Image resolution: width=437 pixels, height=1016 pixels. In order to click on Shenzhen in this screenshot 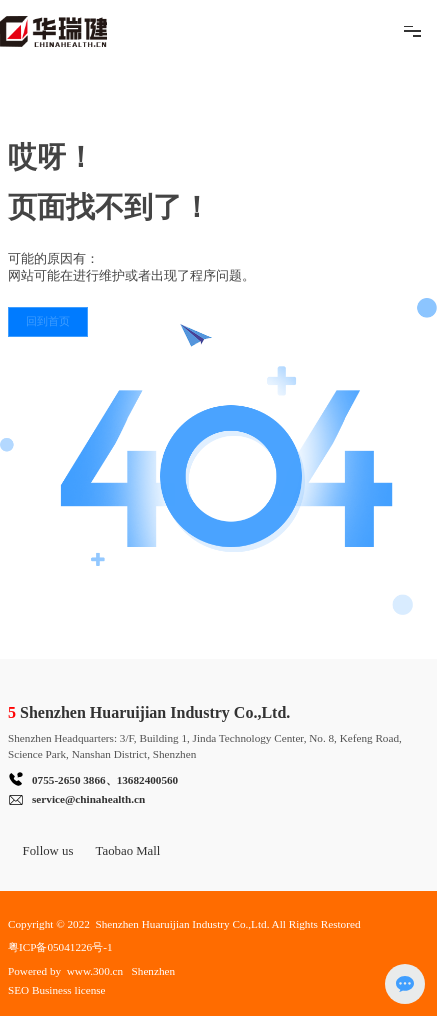, I will do `click(154, 971)`.